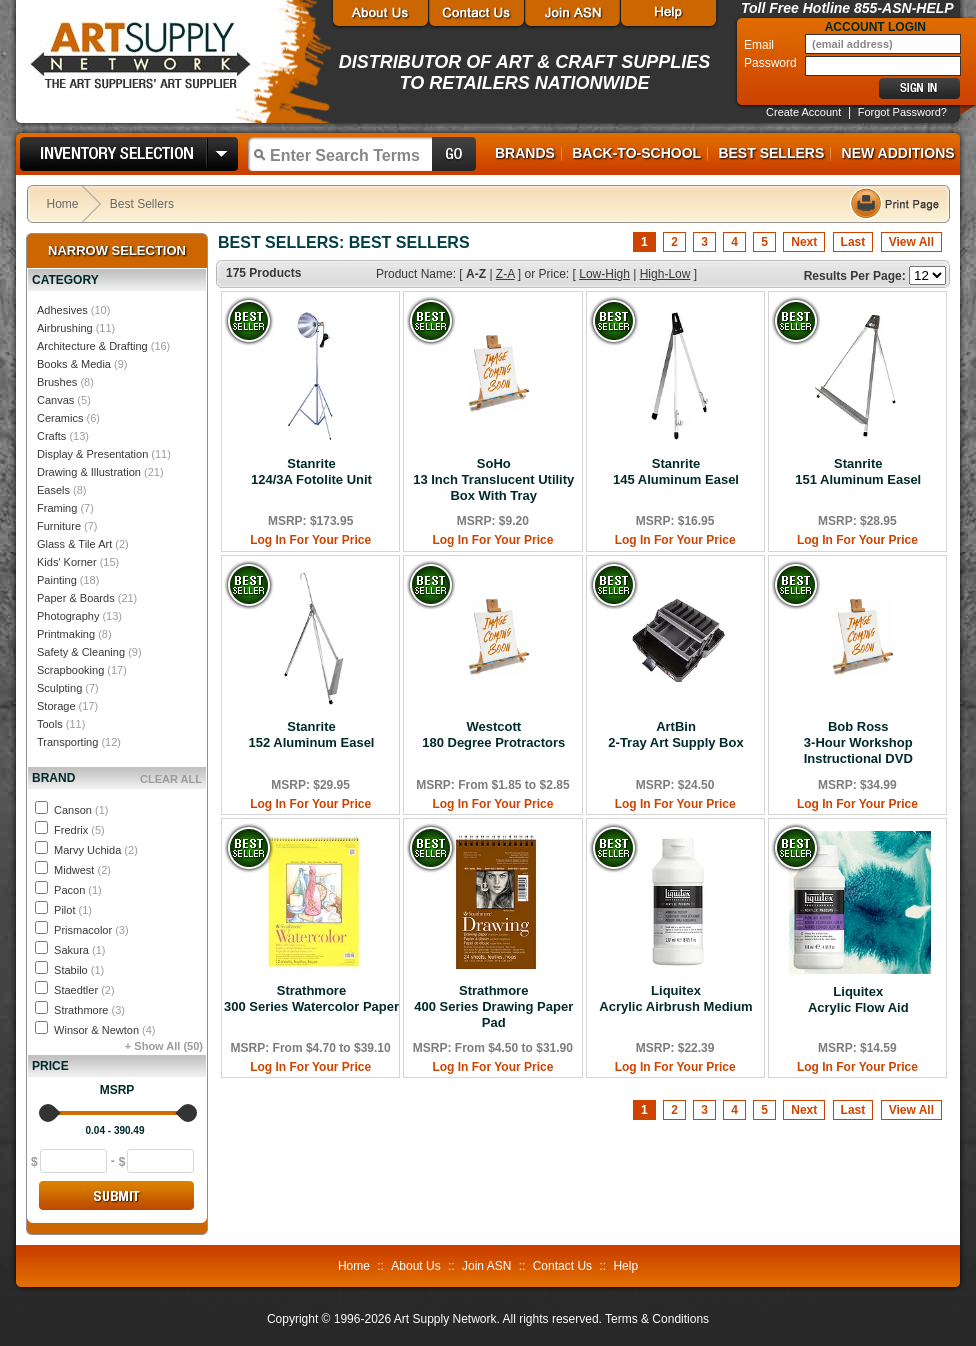 The height and width of the screenshot is (1346, 976). What do you see at coordinates (81, 810) in the screenshot?
I see `Canson` at bounding box center [81, 810].